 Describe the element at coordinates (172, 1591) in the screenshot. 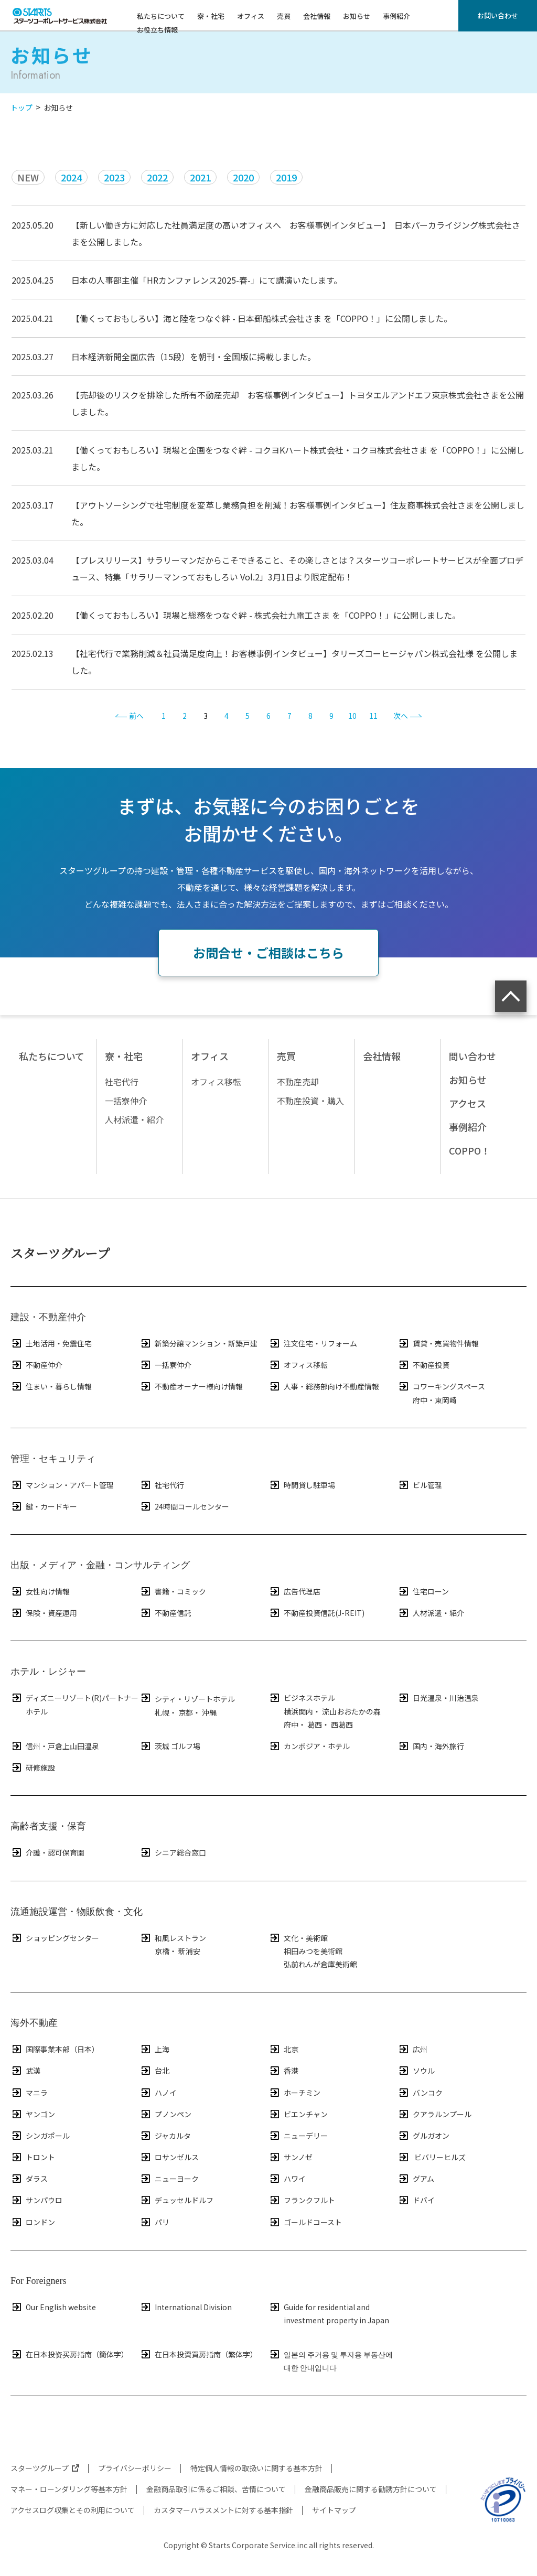

I see `書籍・コミック` at that location.